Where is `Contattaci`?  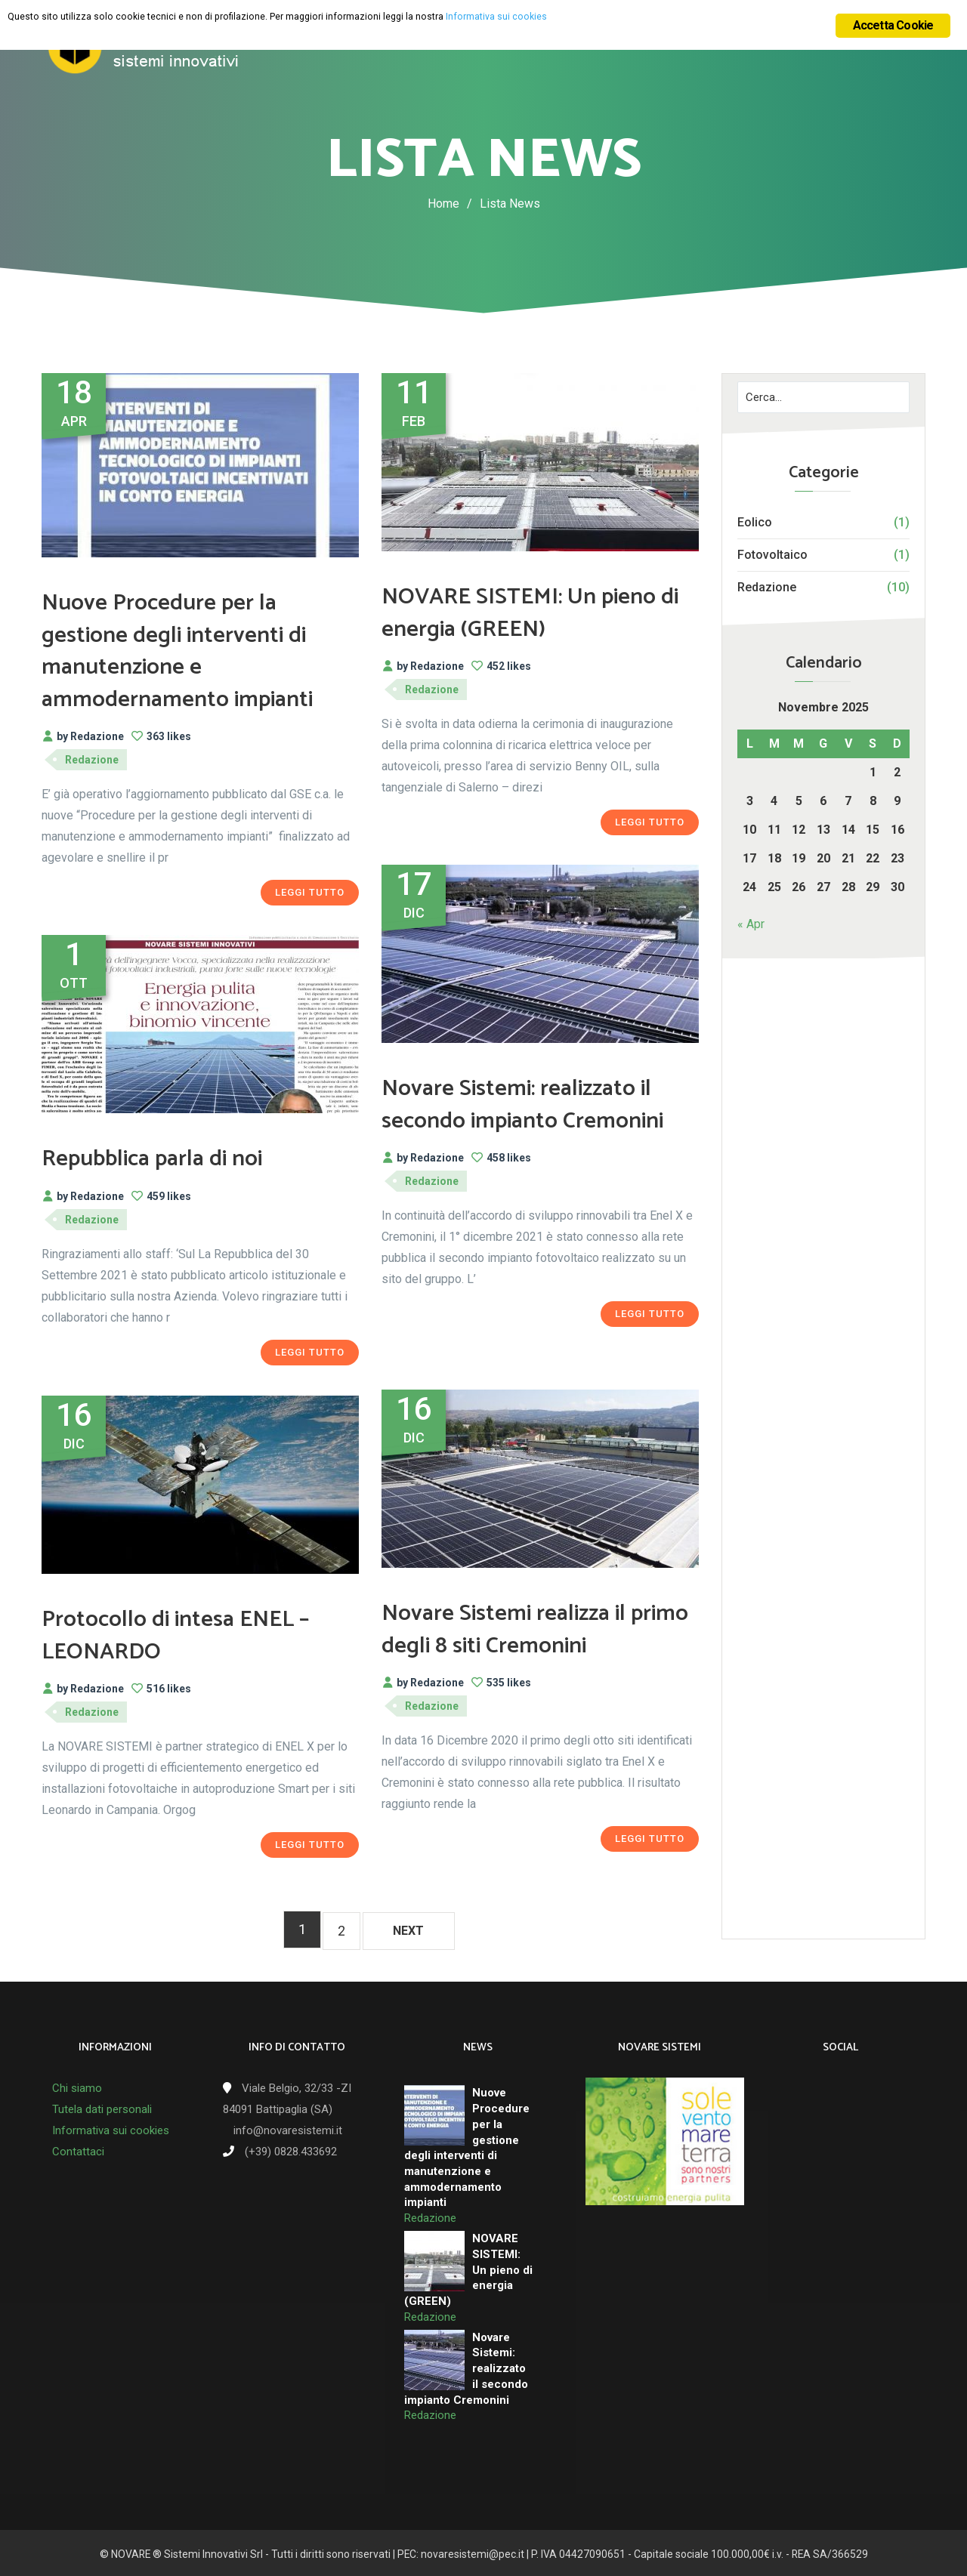
Contattaci is located at coordinates (78, 2149).